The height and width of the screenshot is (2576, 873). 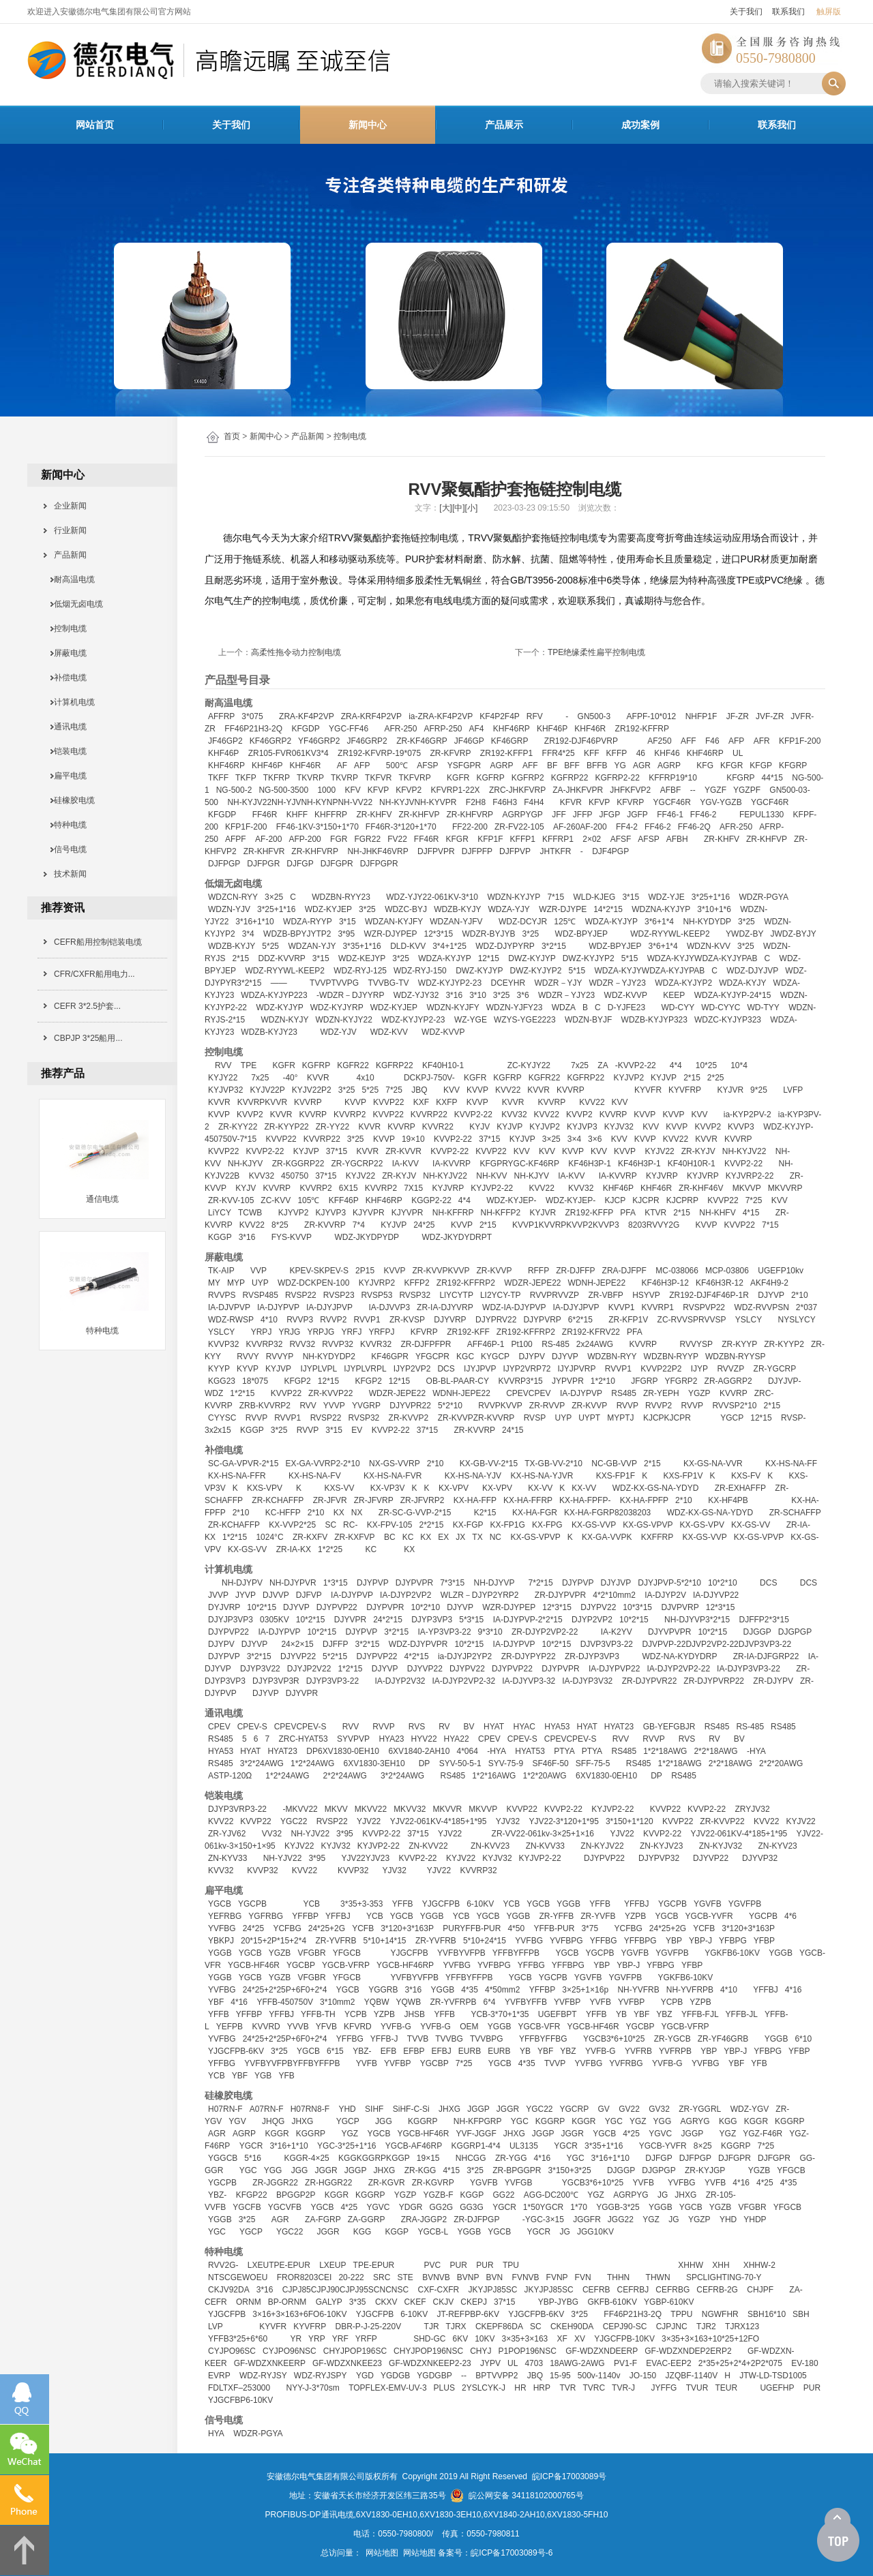 I want to click on YCB-3*70+1*35, so click(x=500, y=2014).